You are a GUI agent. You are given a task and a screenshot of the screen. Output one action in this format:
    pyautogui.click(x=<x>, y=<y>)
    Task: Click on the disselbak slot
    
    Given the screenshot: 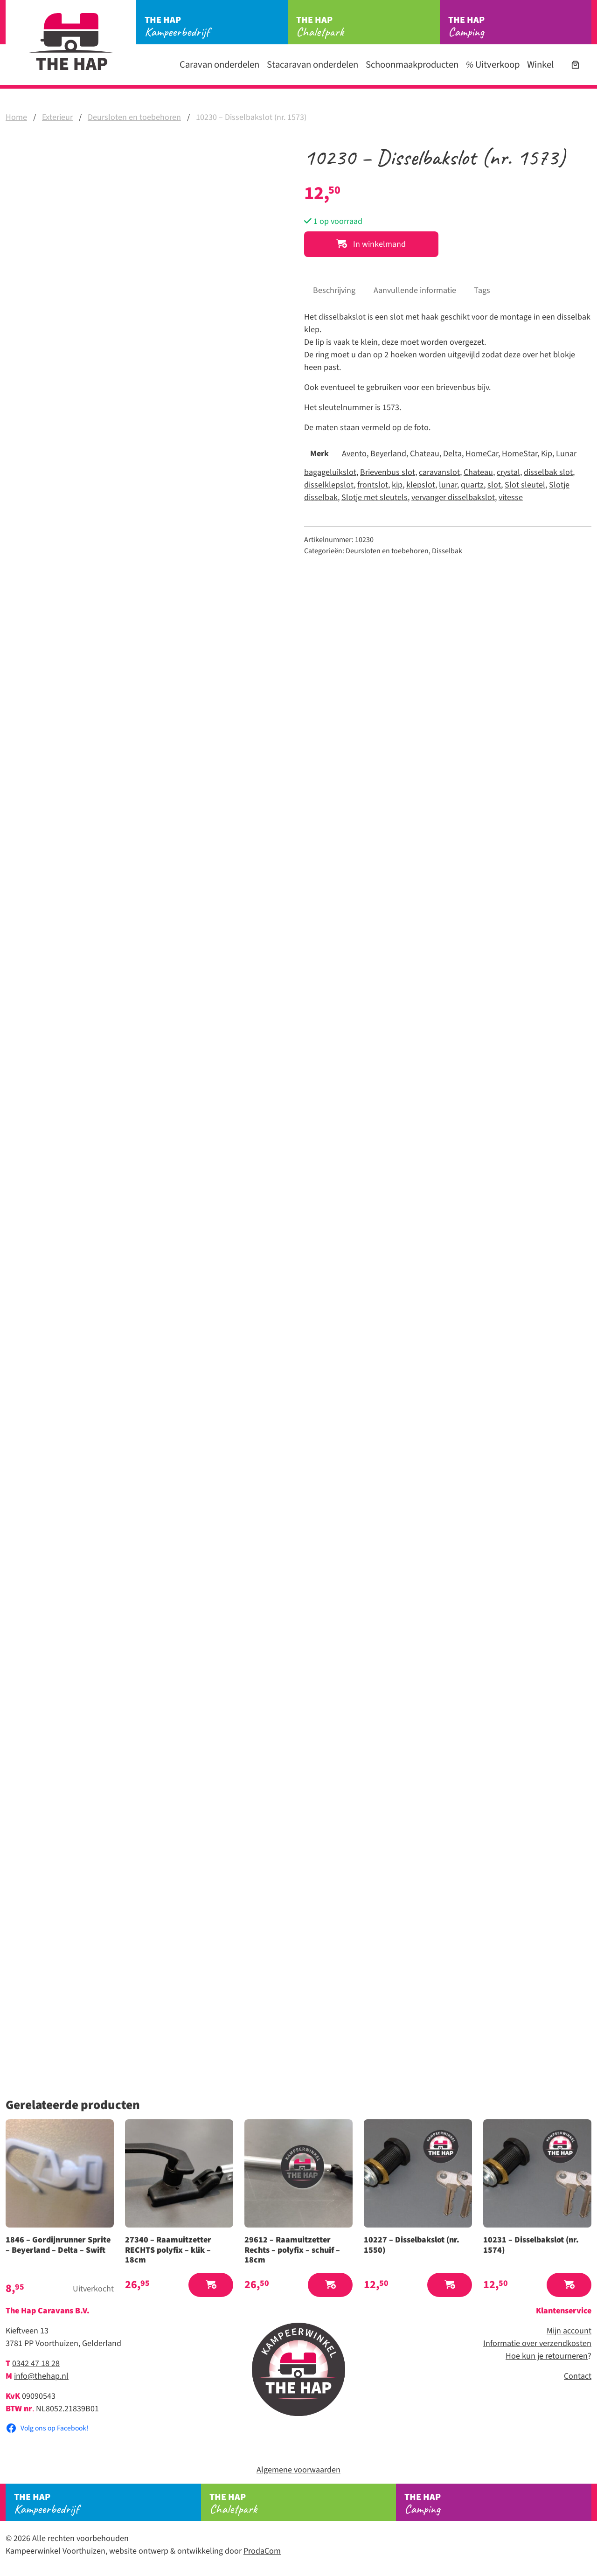 What is the action you would take?
    pyautogui.click(x=548, y=472)
    